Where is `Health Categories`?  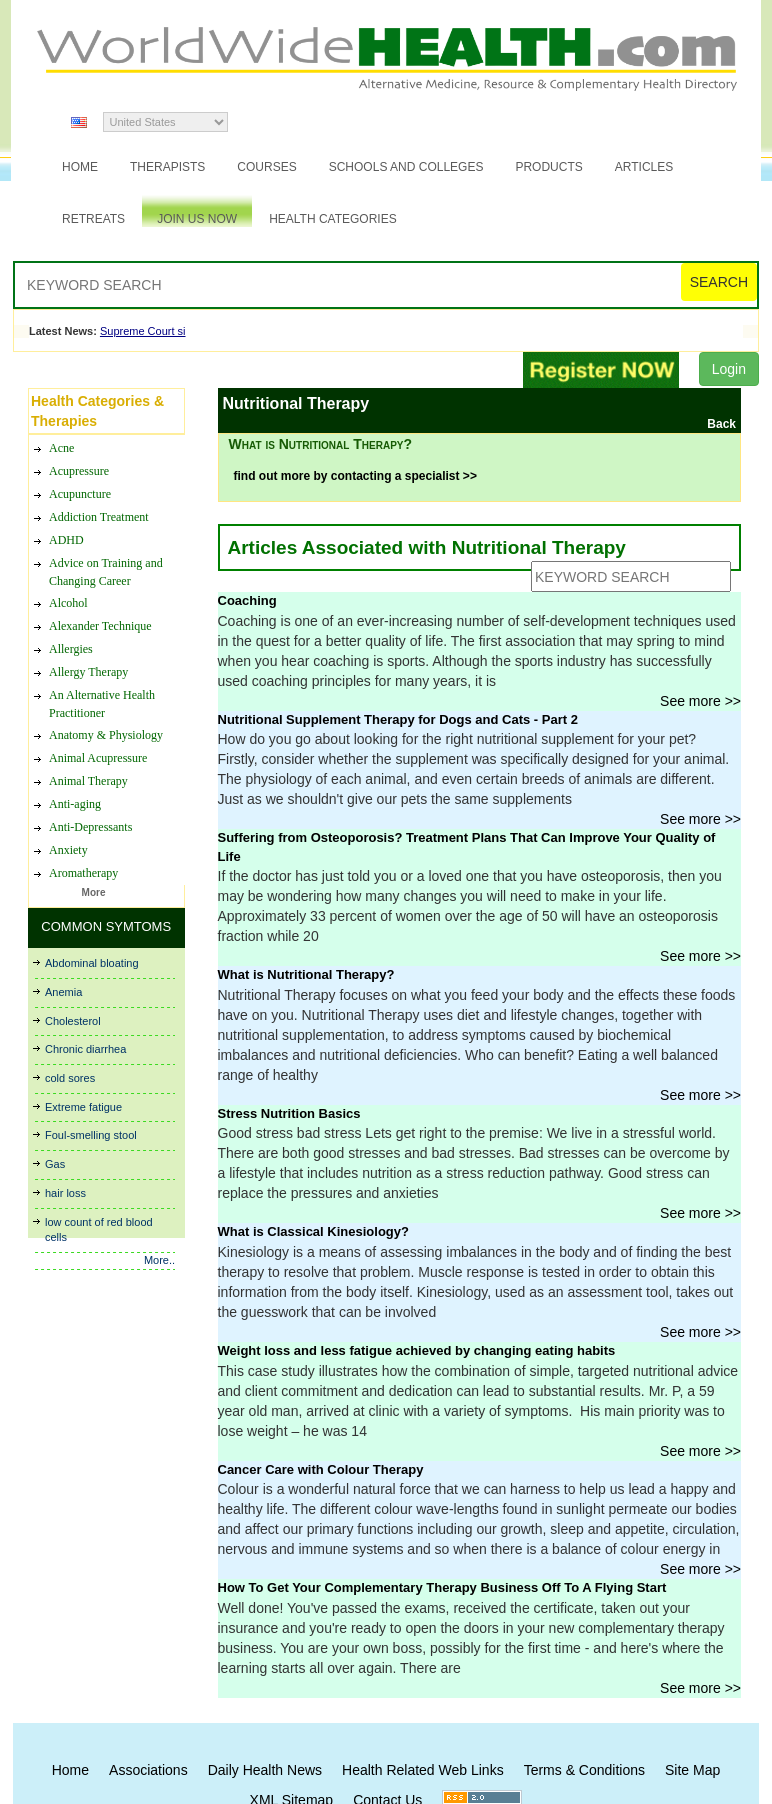
Health Categories is located at coordinates (333, 219).